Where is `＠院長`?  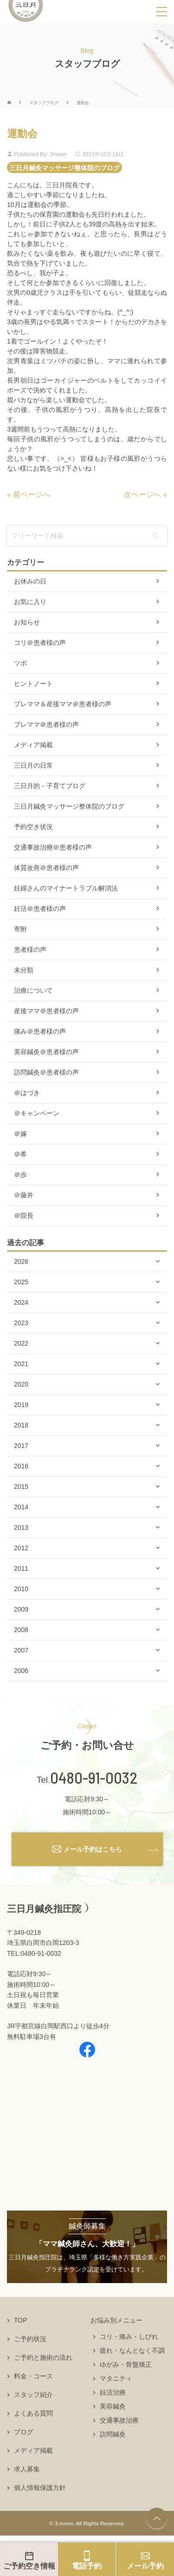
＠院長 is located at coordinates (23, 1215).